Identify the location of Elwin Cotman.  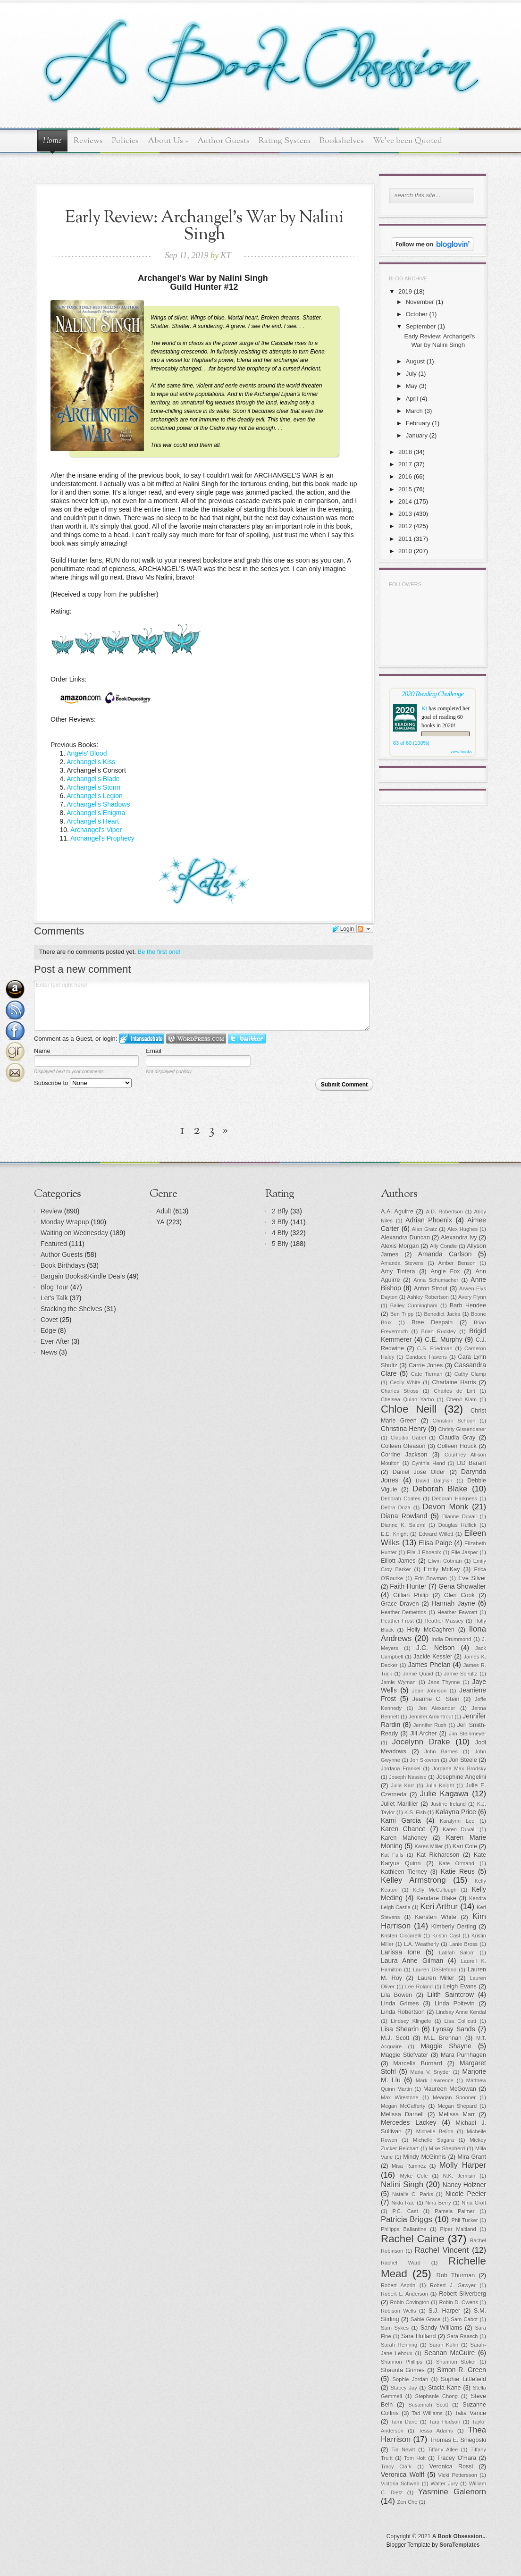
(445, 1561).